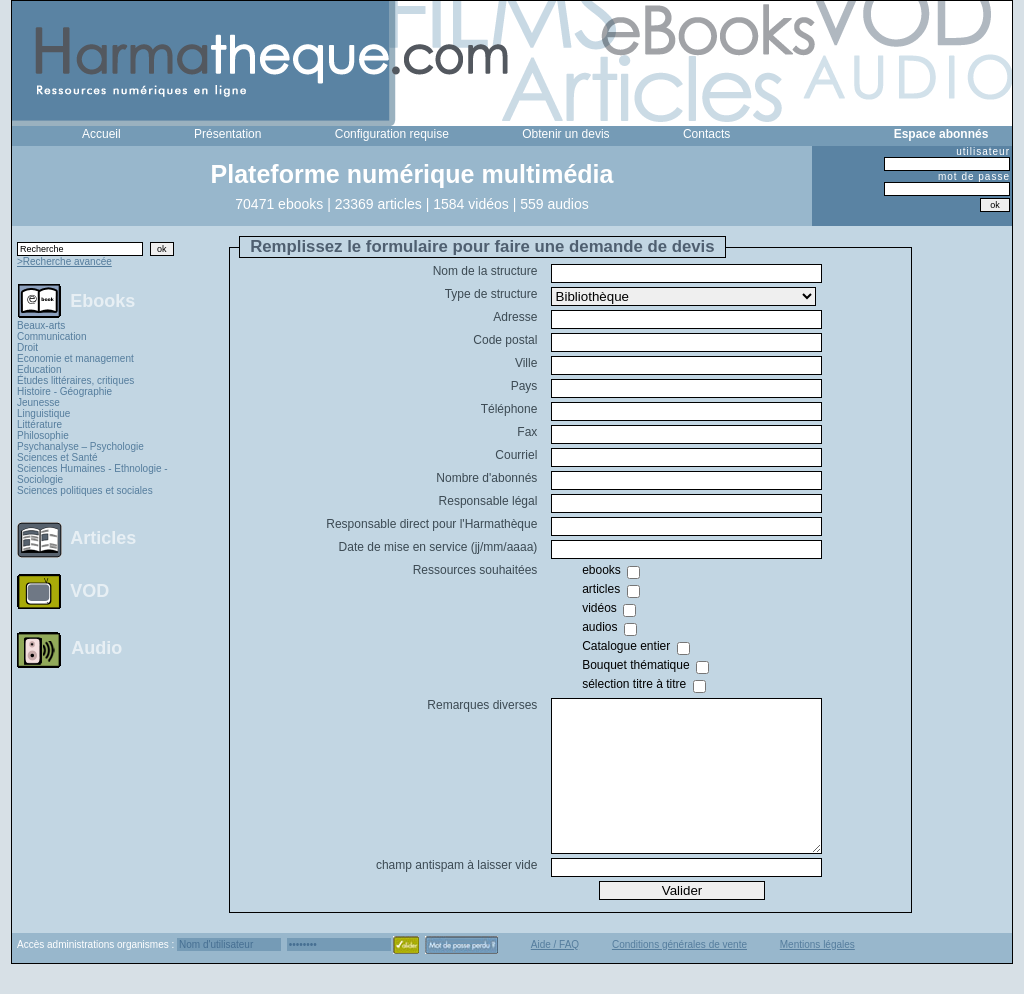  What do you see at coordinates (505, 340) in the screenshot?
I see `Code postal` at bounding box center [505, 340].